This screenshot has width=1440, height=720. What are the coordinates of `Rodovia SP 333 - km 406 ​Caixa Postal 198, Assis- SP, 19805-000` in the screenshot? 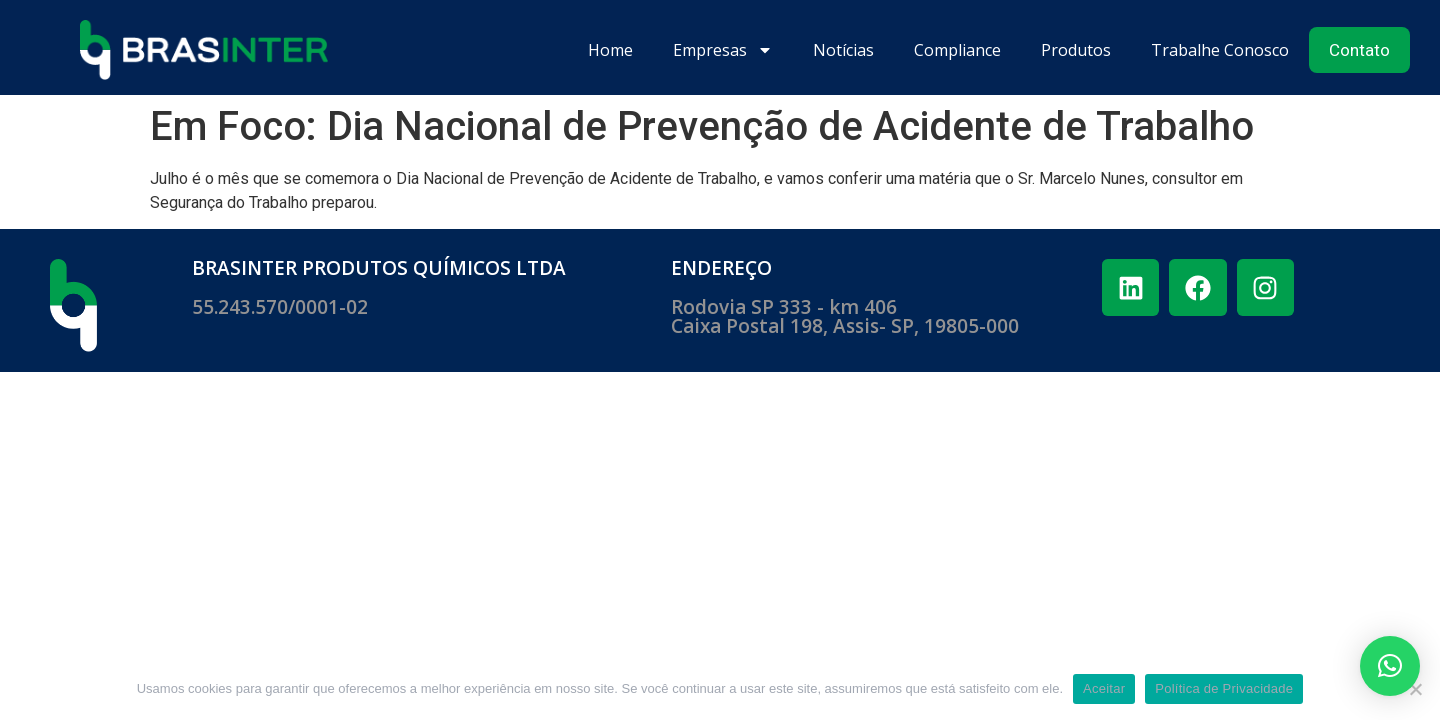 It's located at (845, 316).